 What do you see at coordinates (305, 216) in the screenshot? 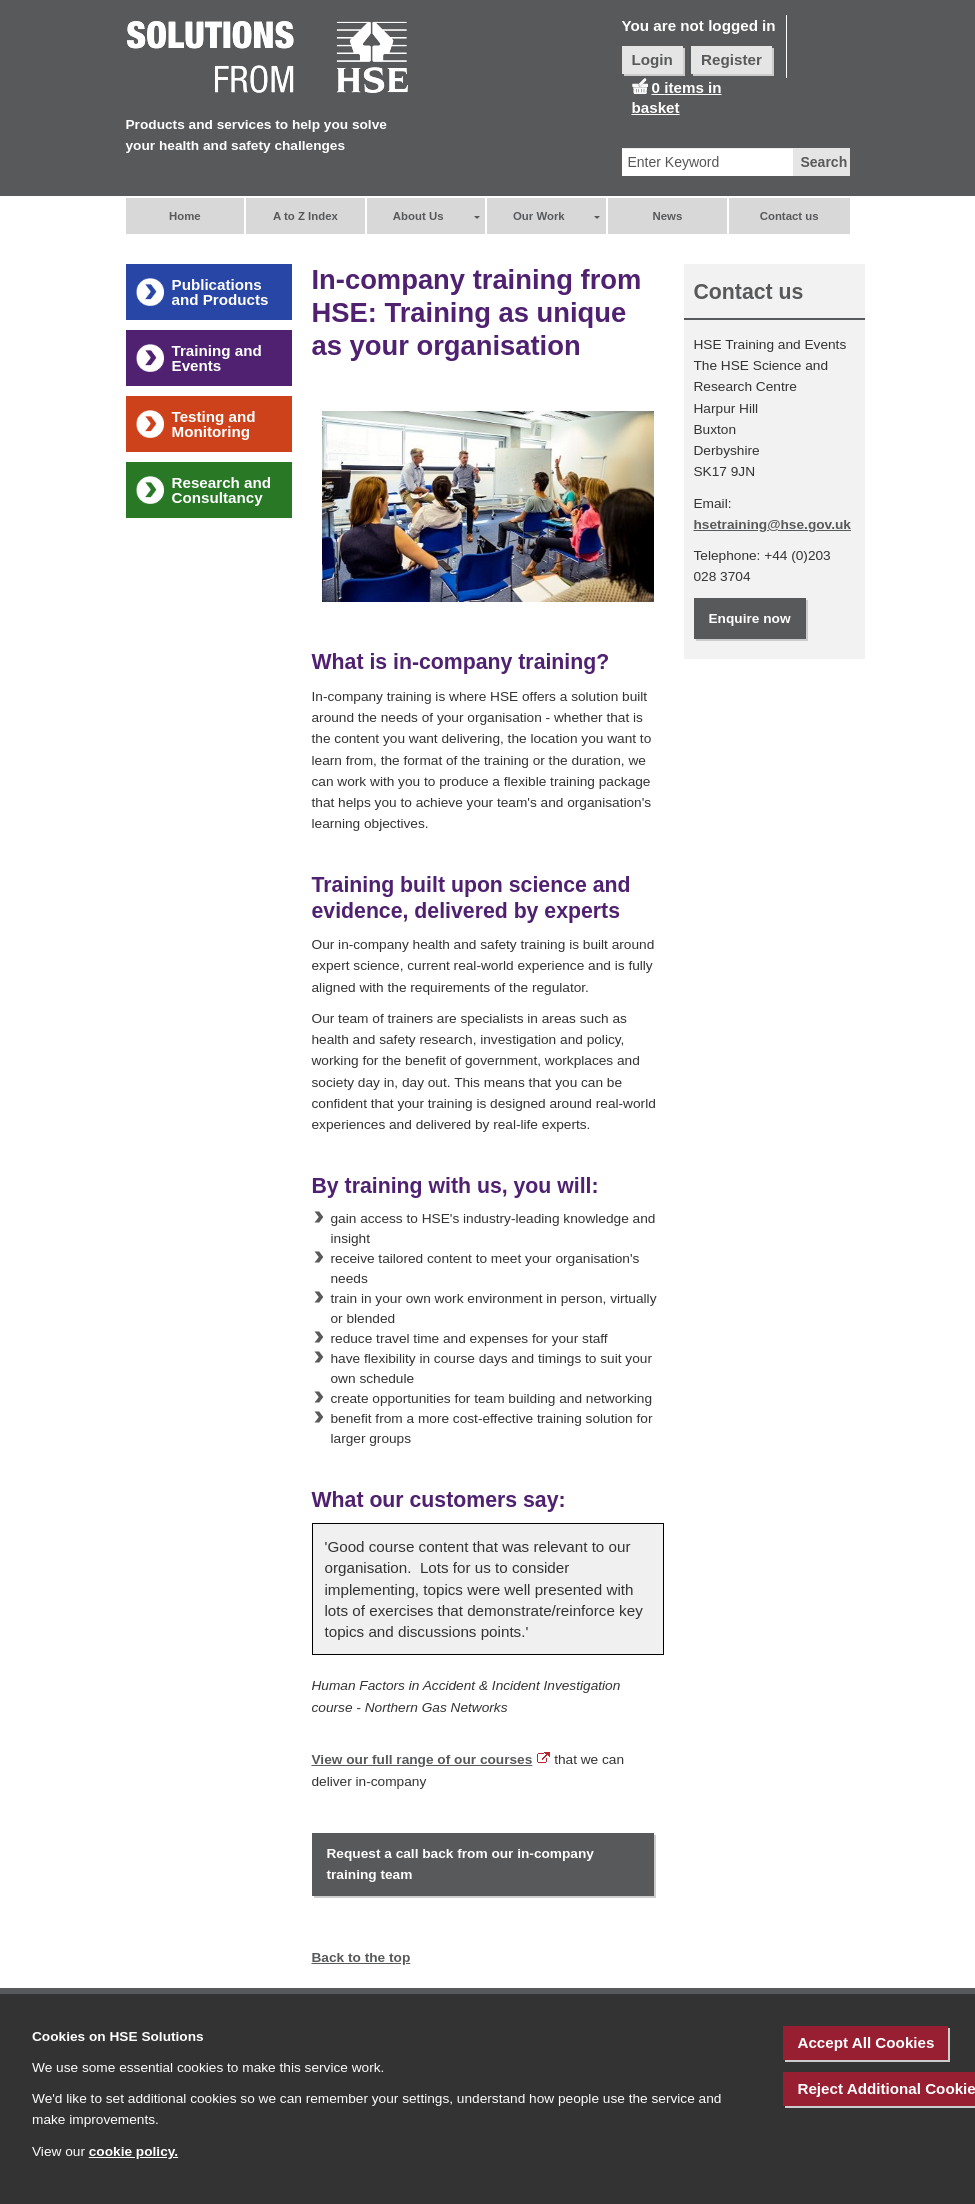
I see `A to Z Index` at bounding box center [305, 216].